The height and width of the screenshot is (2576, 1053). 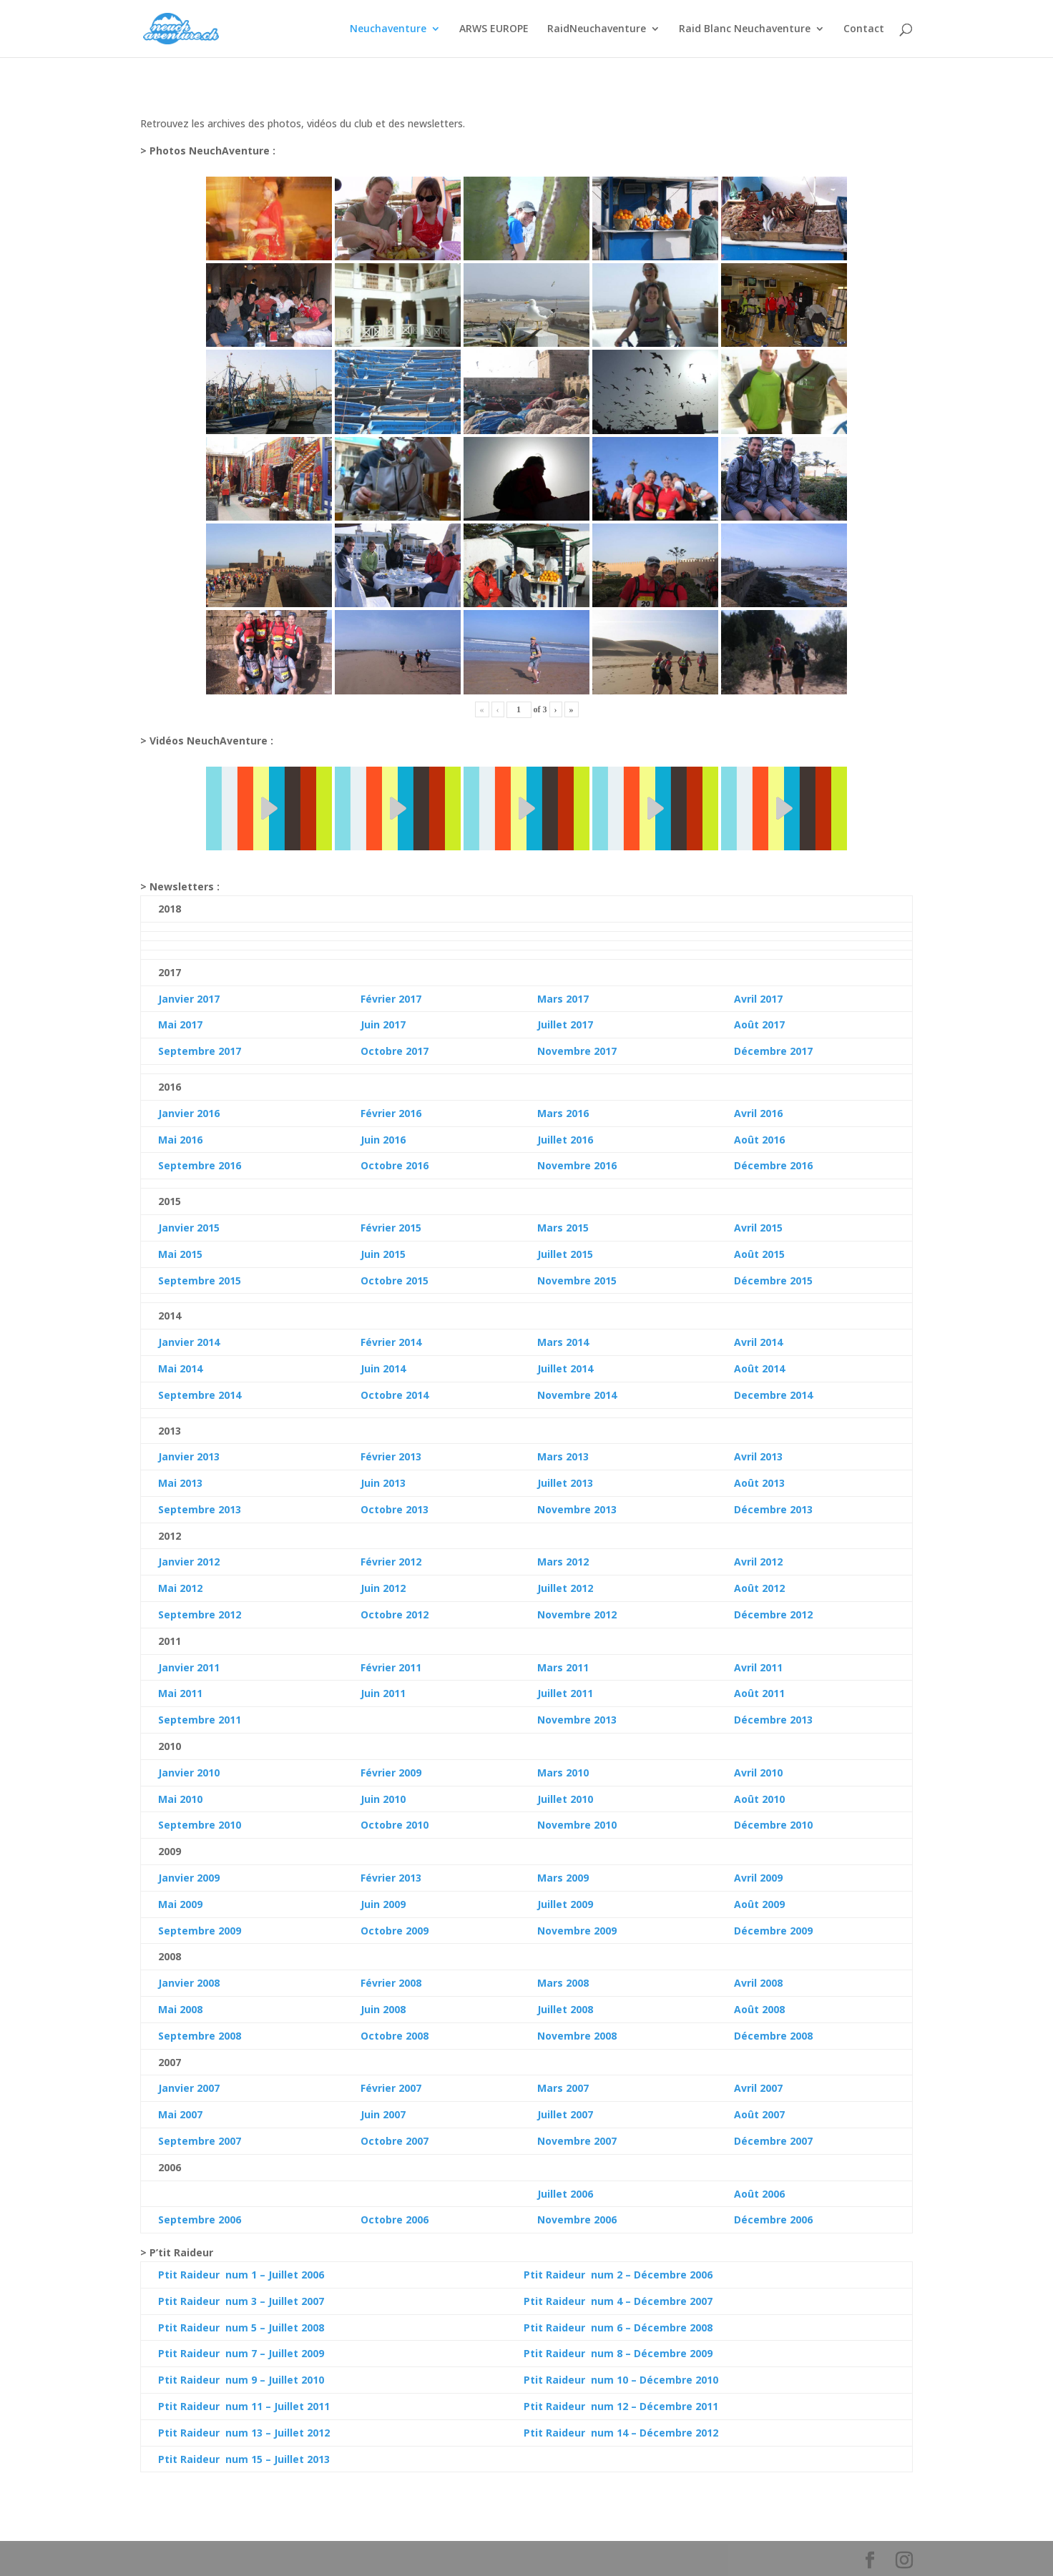 I want to click on Juillet 2007, so click(x=565, y=2114).